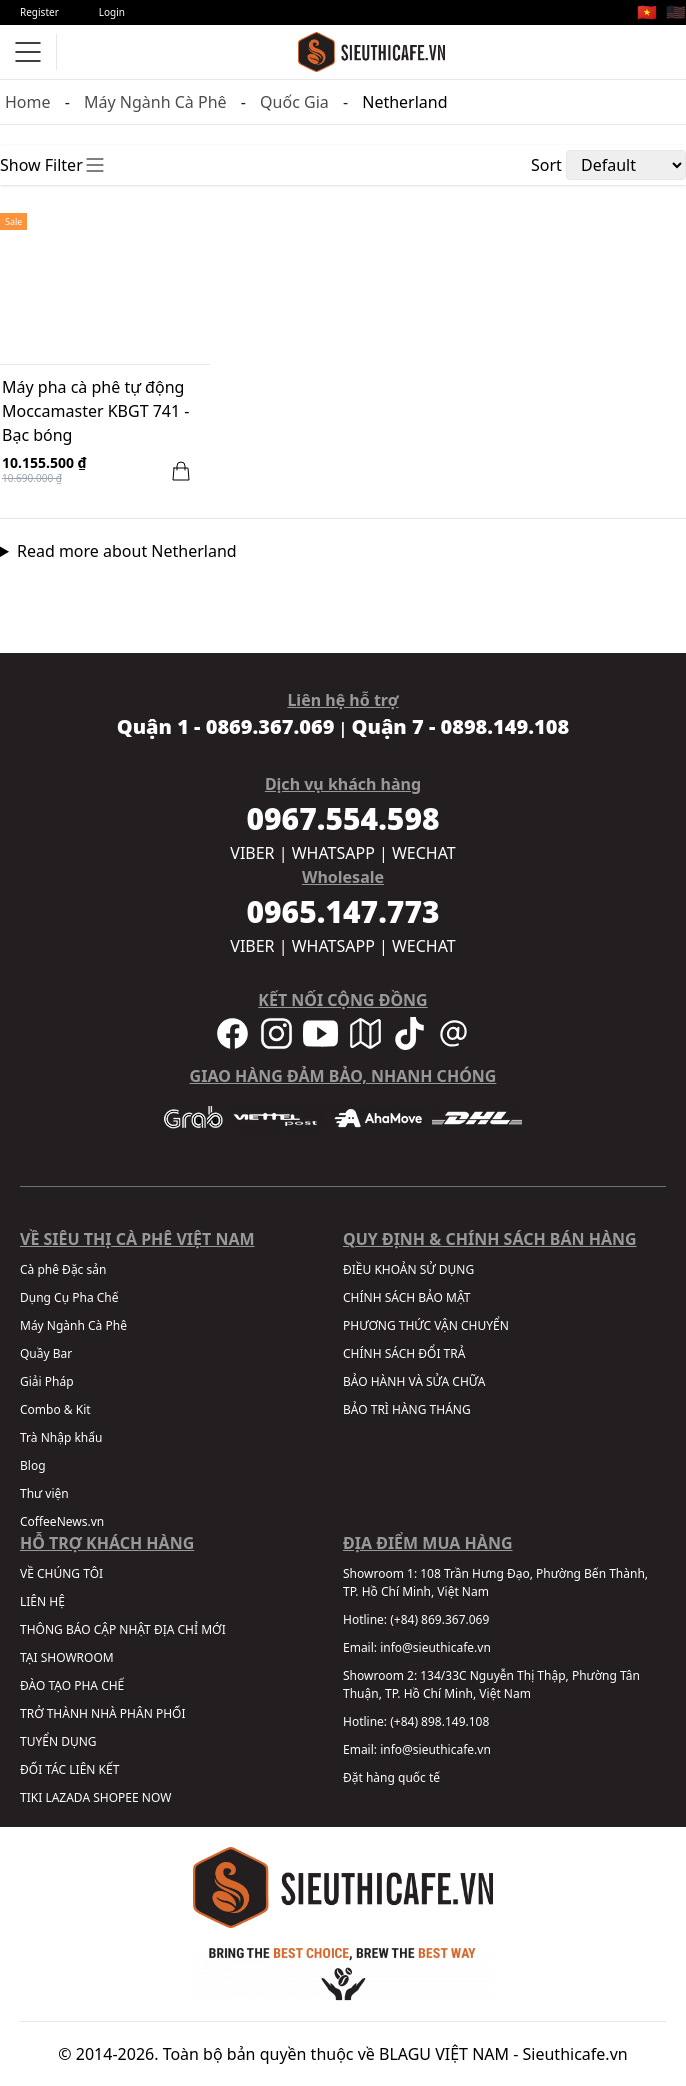 This screenshot has height=2086, width=686. What do you see at coordinates (55, 1409) in the screenshot?
I see `Combo & Kit` at bounding box center [55, 1409].